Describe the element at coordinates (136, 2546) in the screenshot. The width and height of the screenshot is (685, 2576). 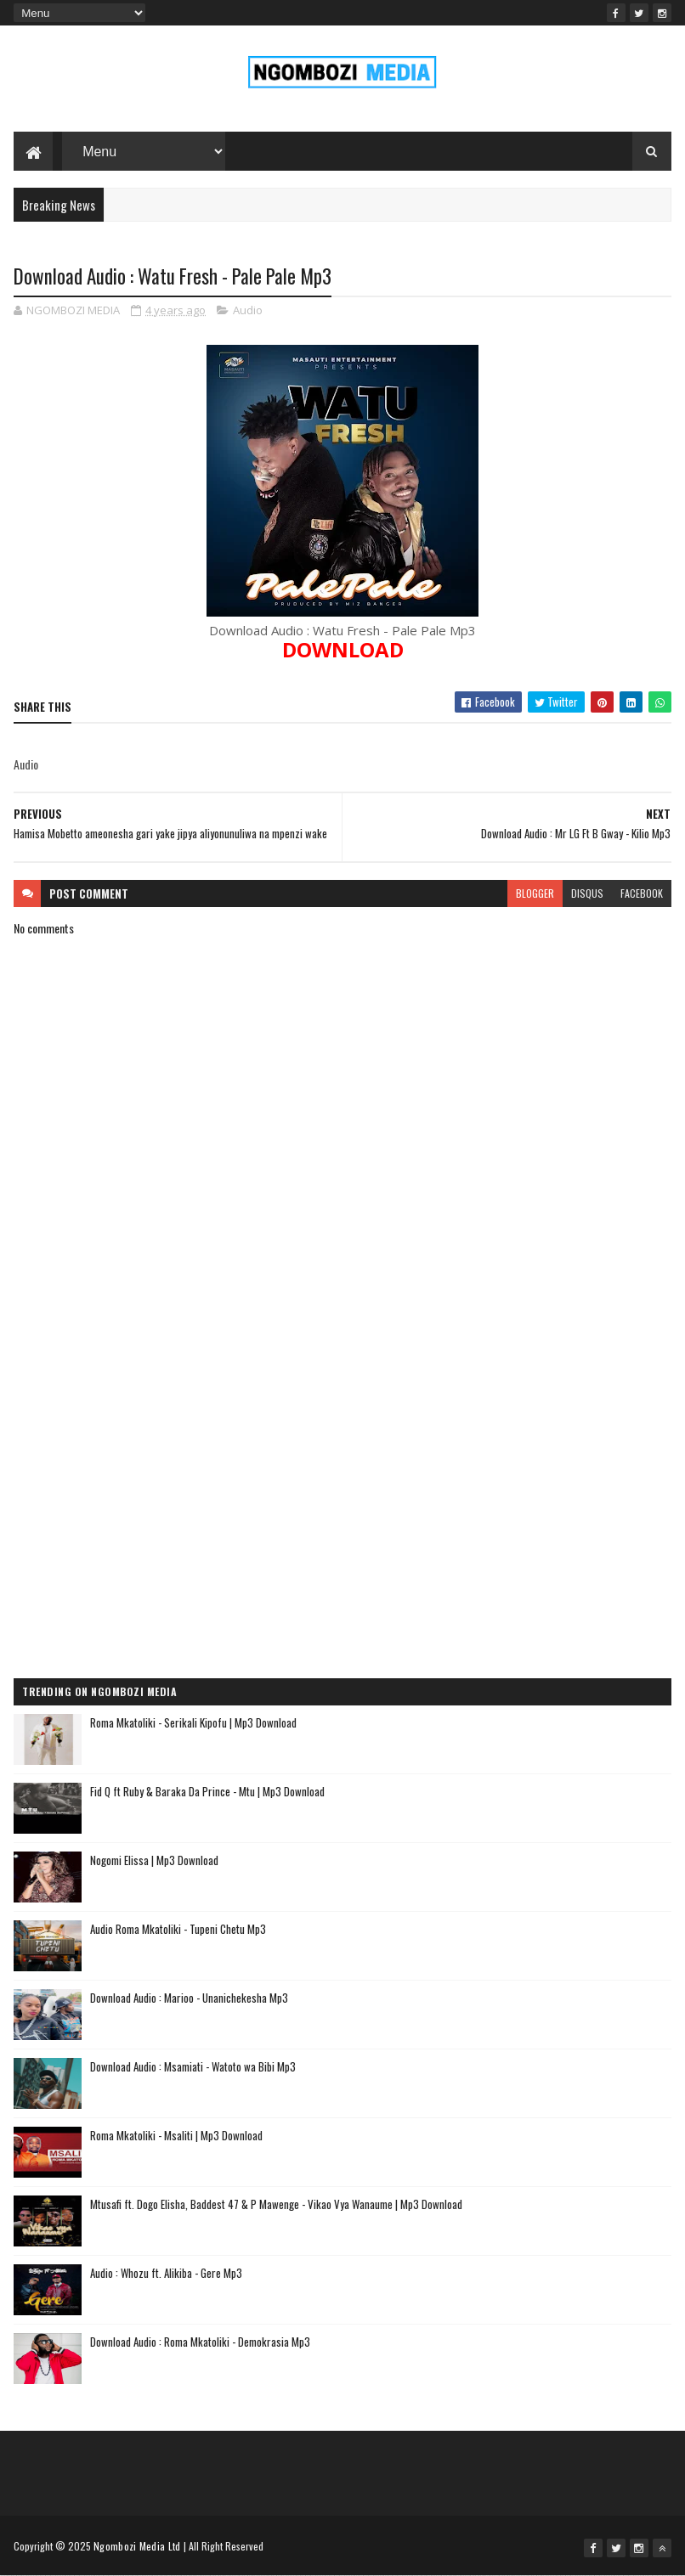
I see `Ngombozi Media Ltd` at that location.